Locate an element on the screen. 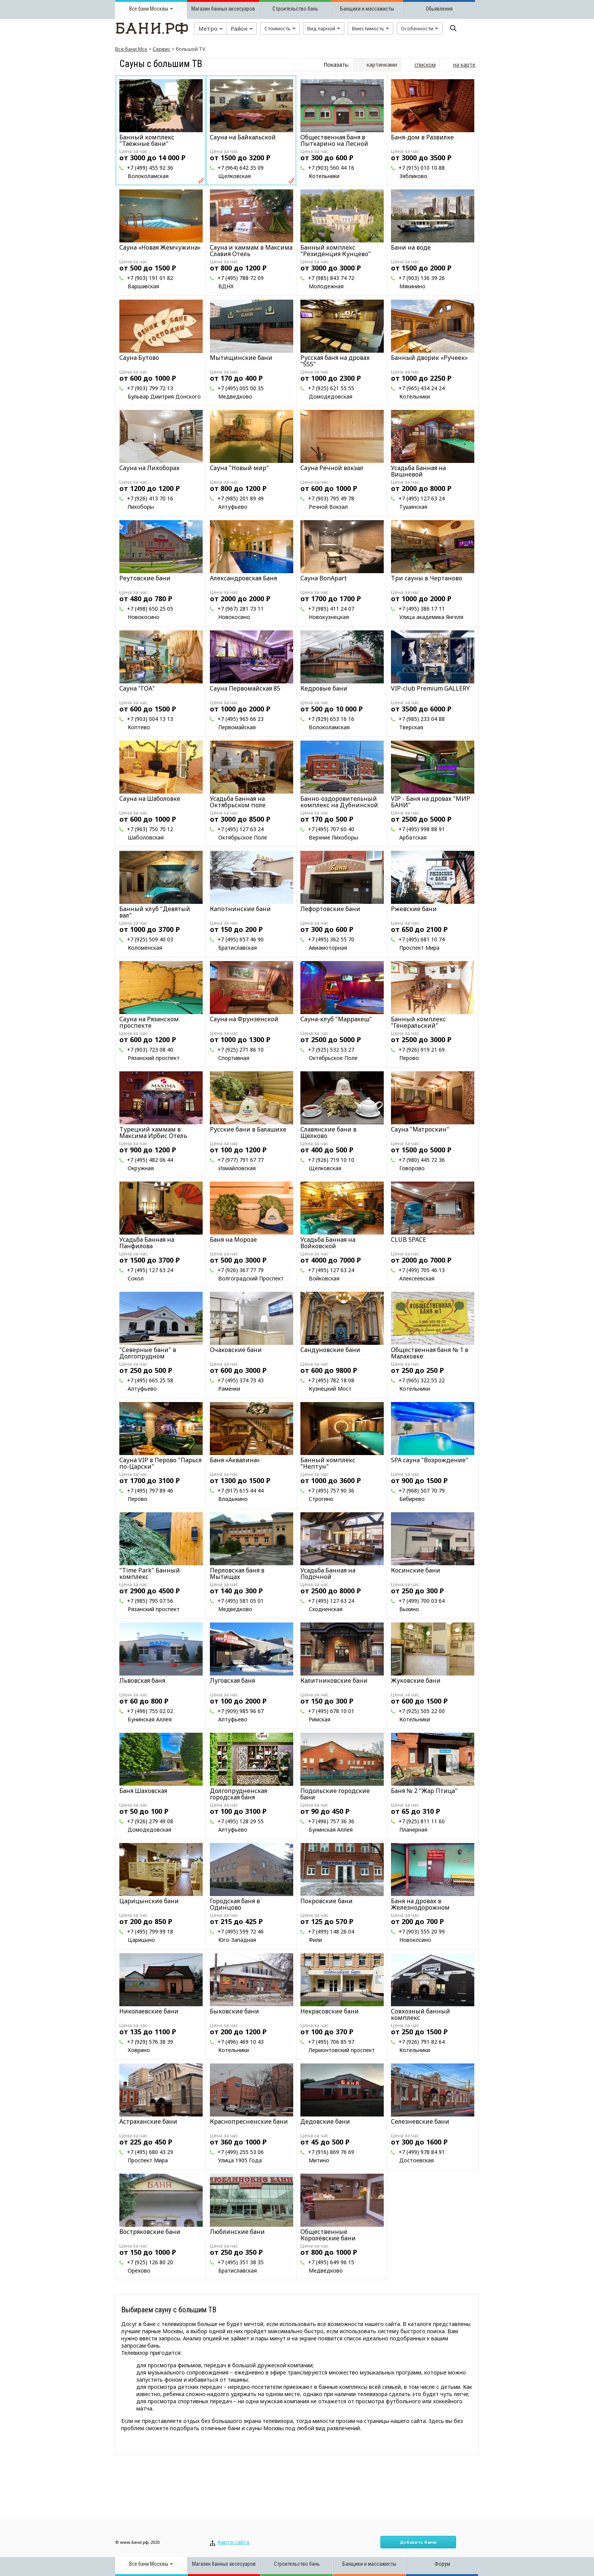 The width and height of the screenshot is (594, 2576). Сауна на Шаболовке is located at coordinates (149, 798).